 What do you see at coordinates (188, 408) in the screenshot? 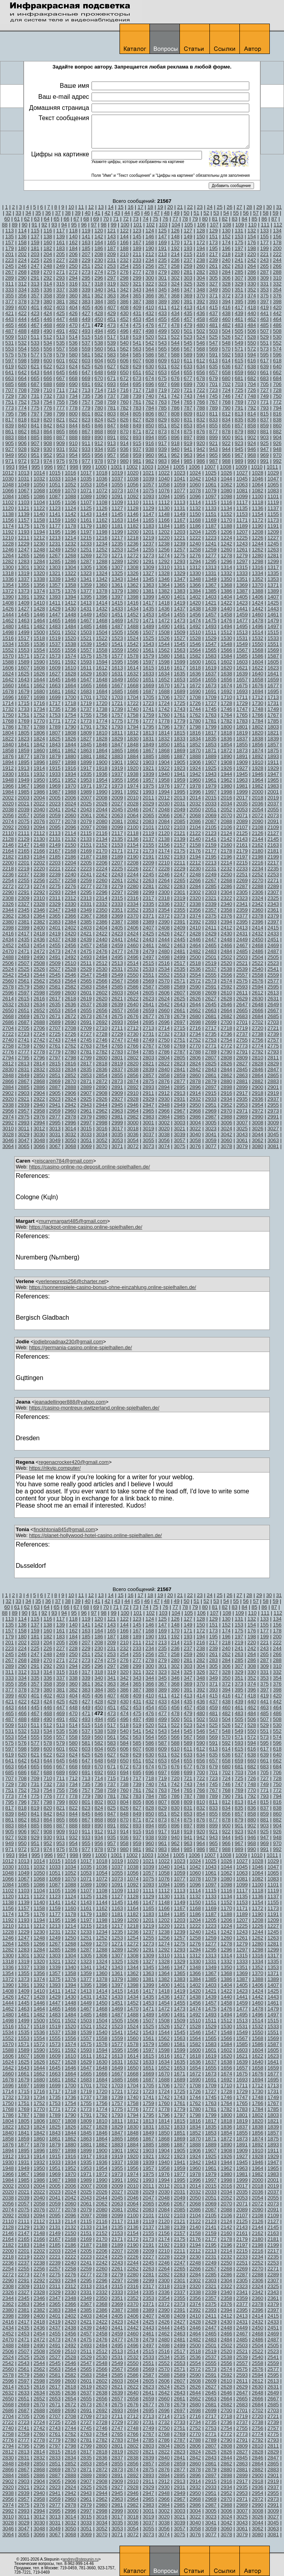
I see `787` at bounding box center [188, 408].